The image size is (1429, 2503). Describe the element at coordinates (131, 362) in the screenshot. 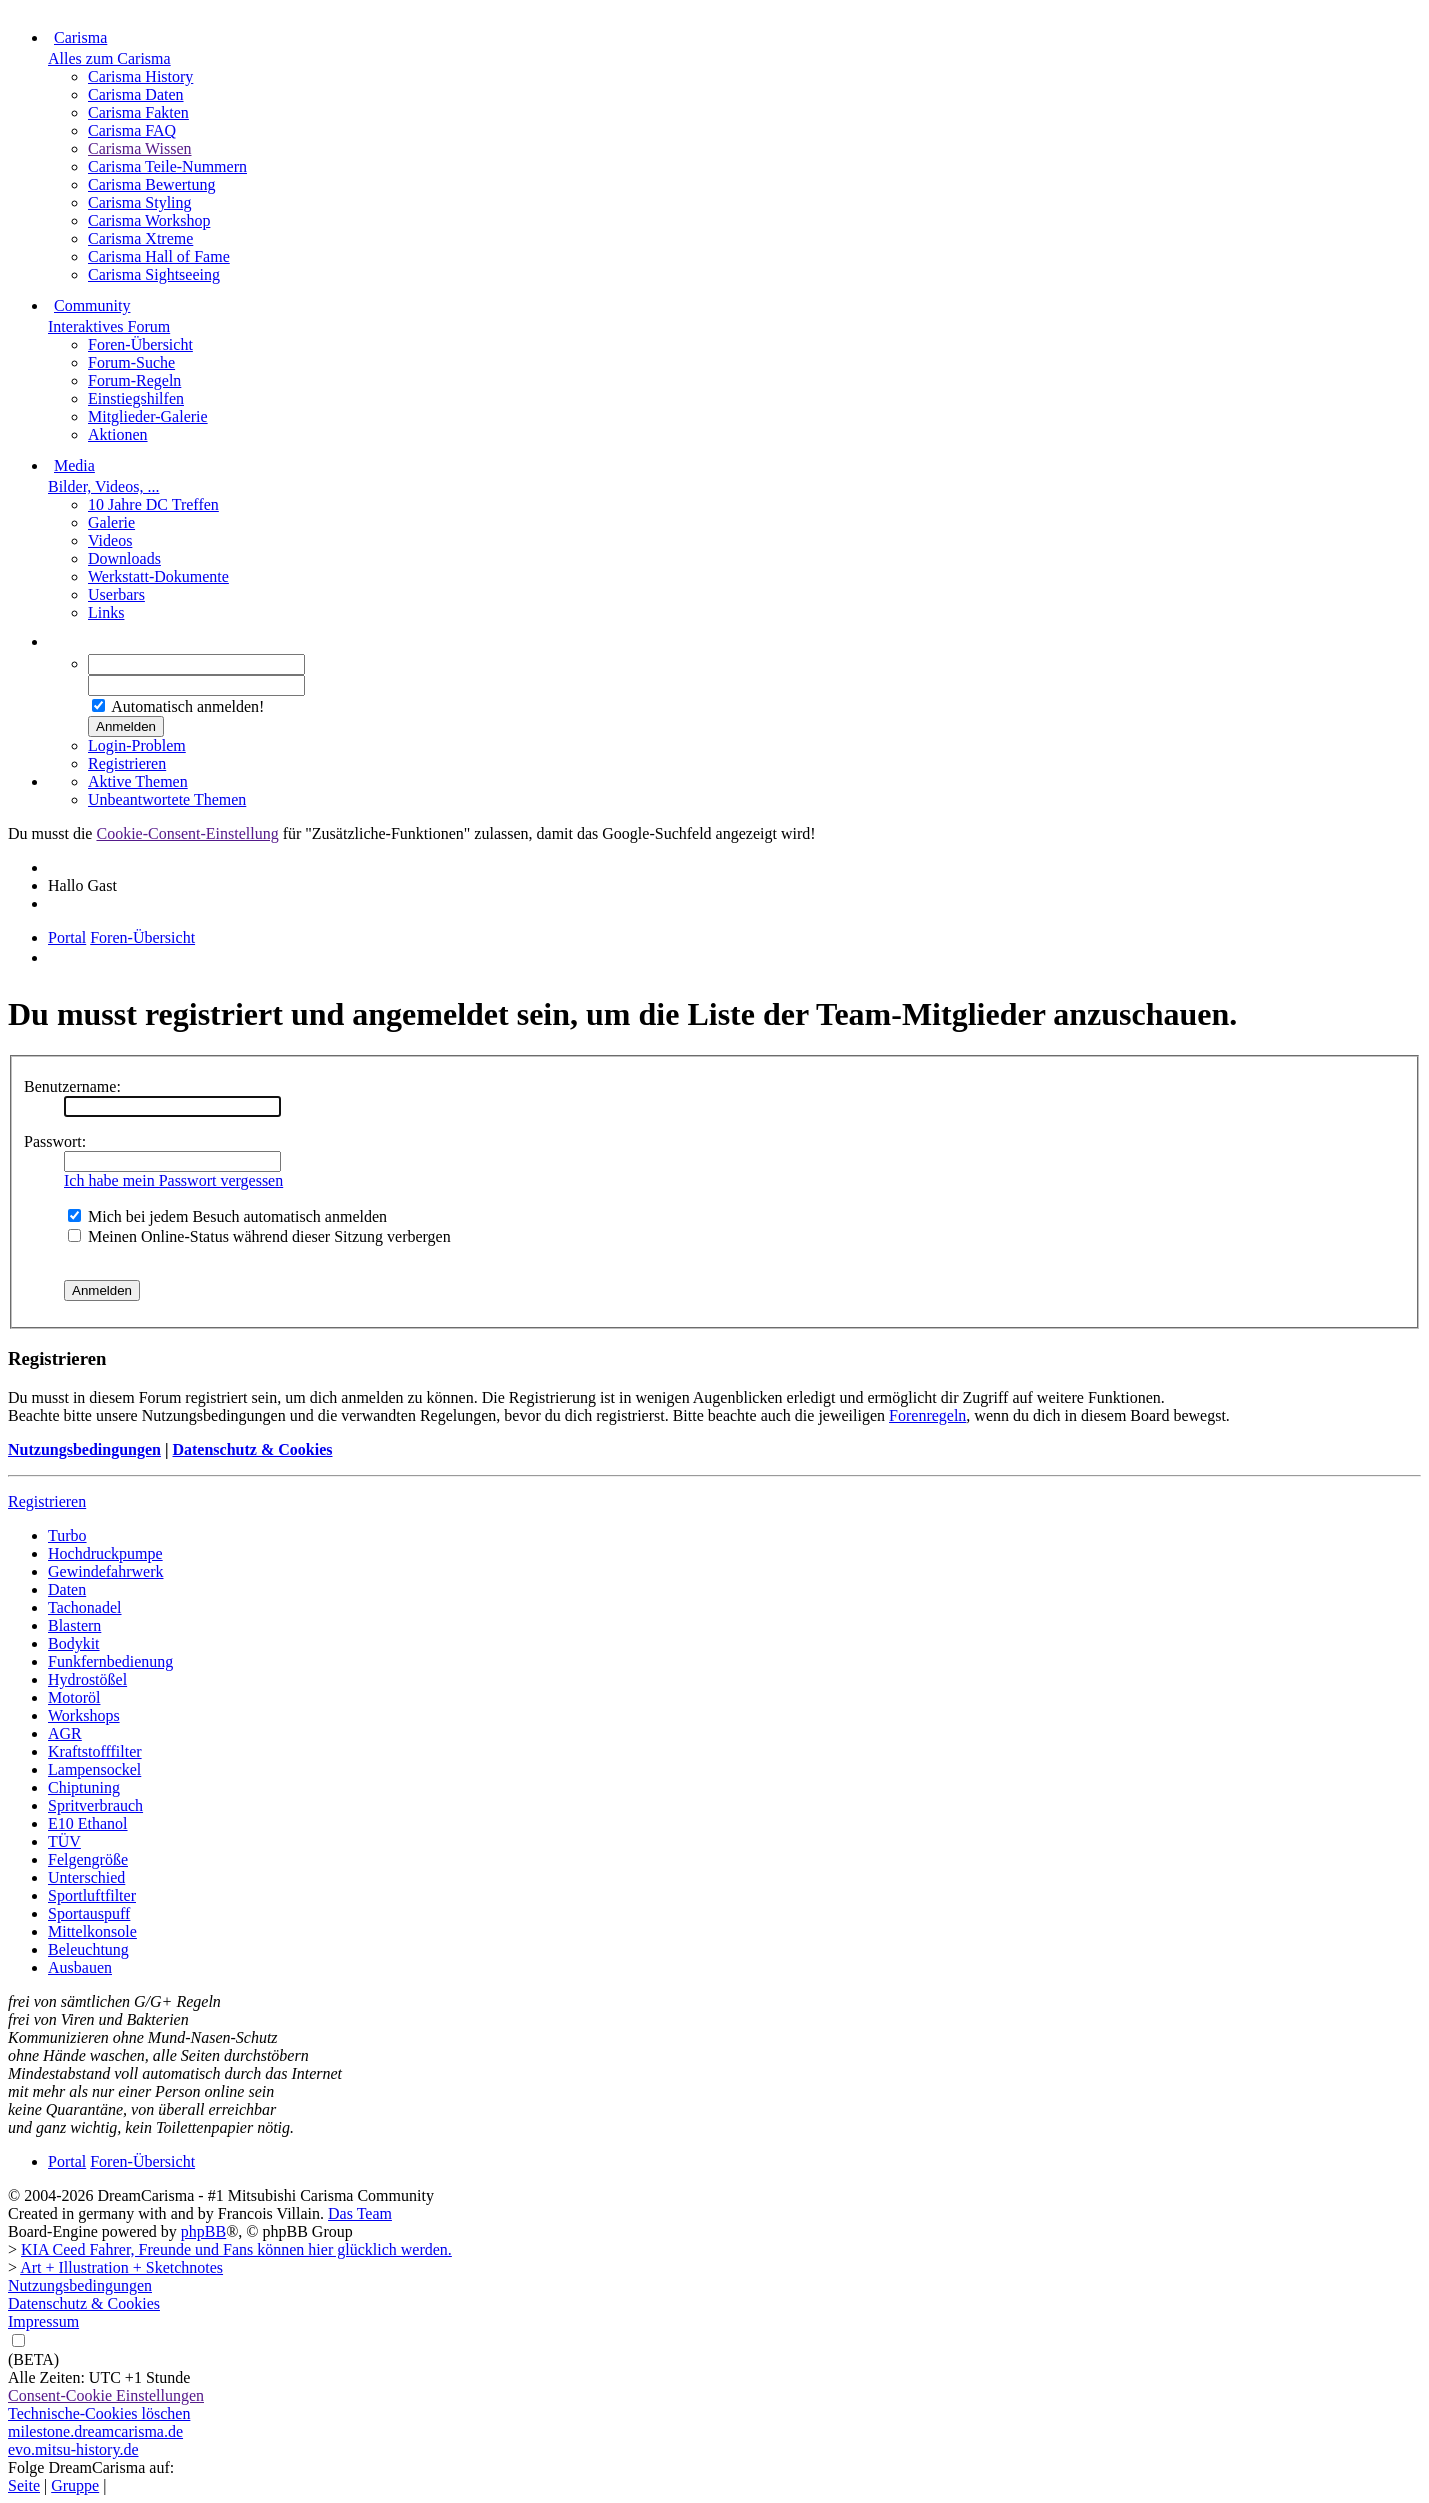

I see `Forum-Suche` at that location.